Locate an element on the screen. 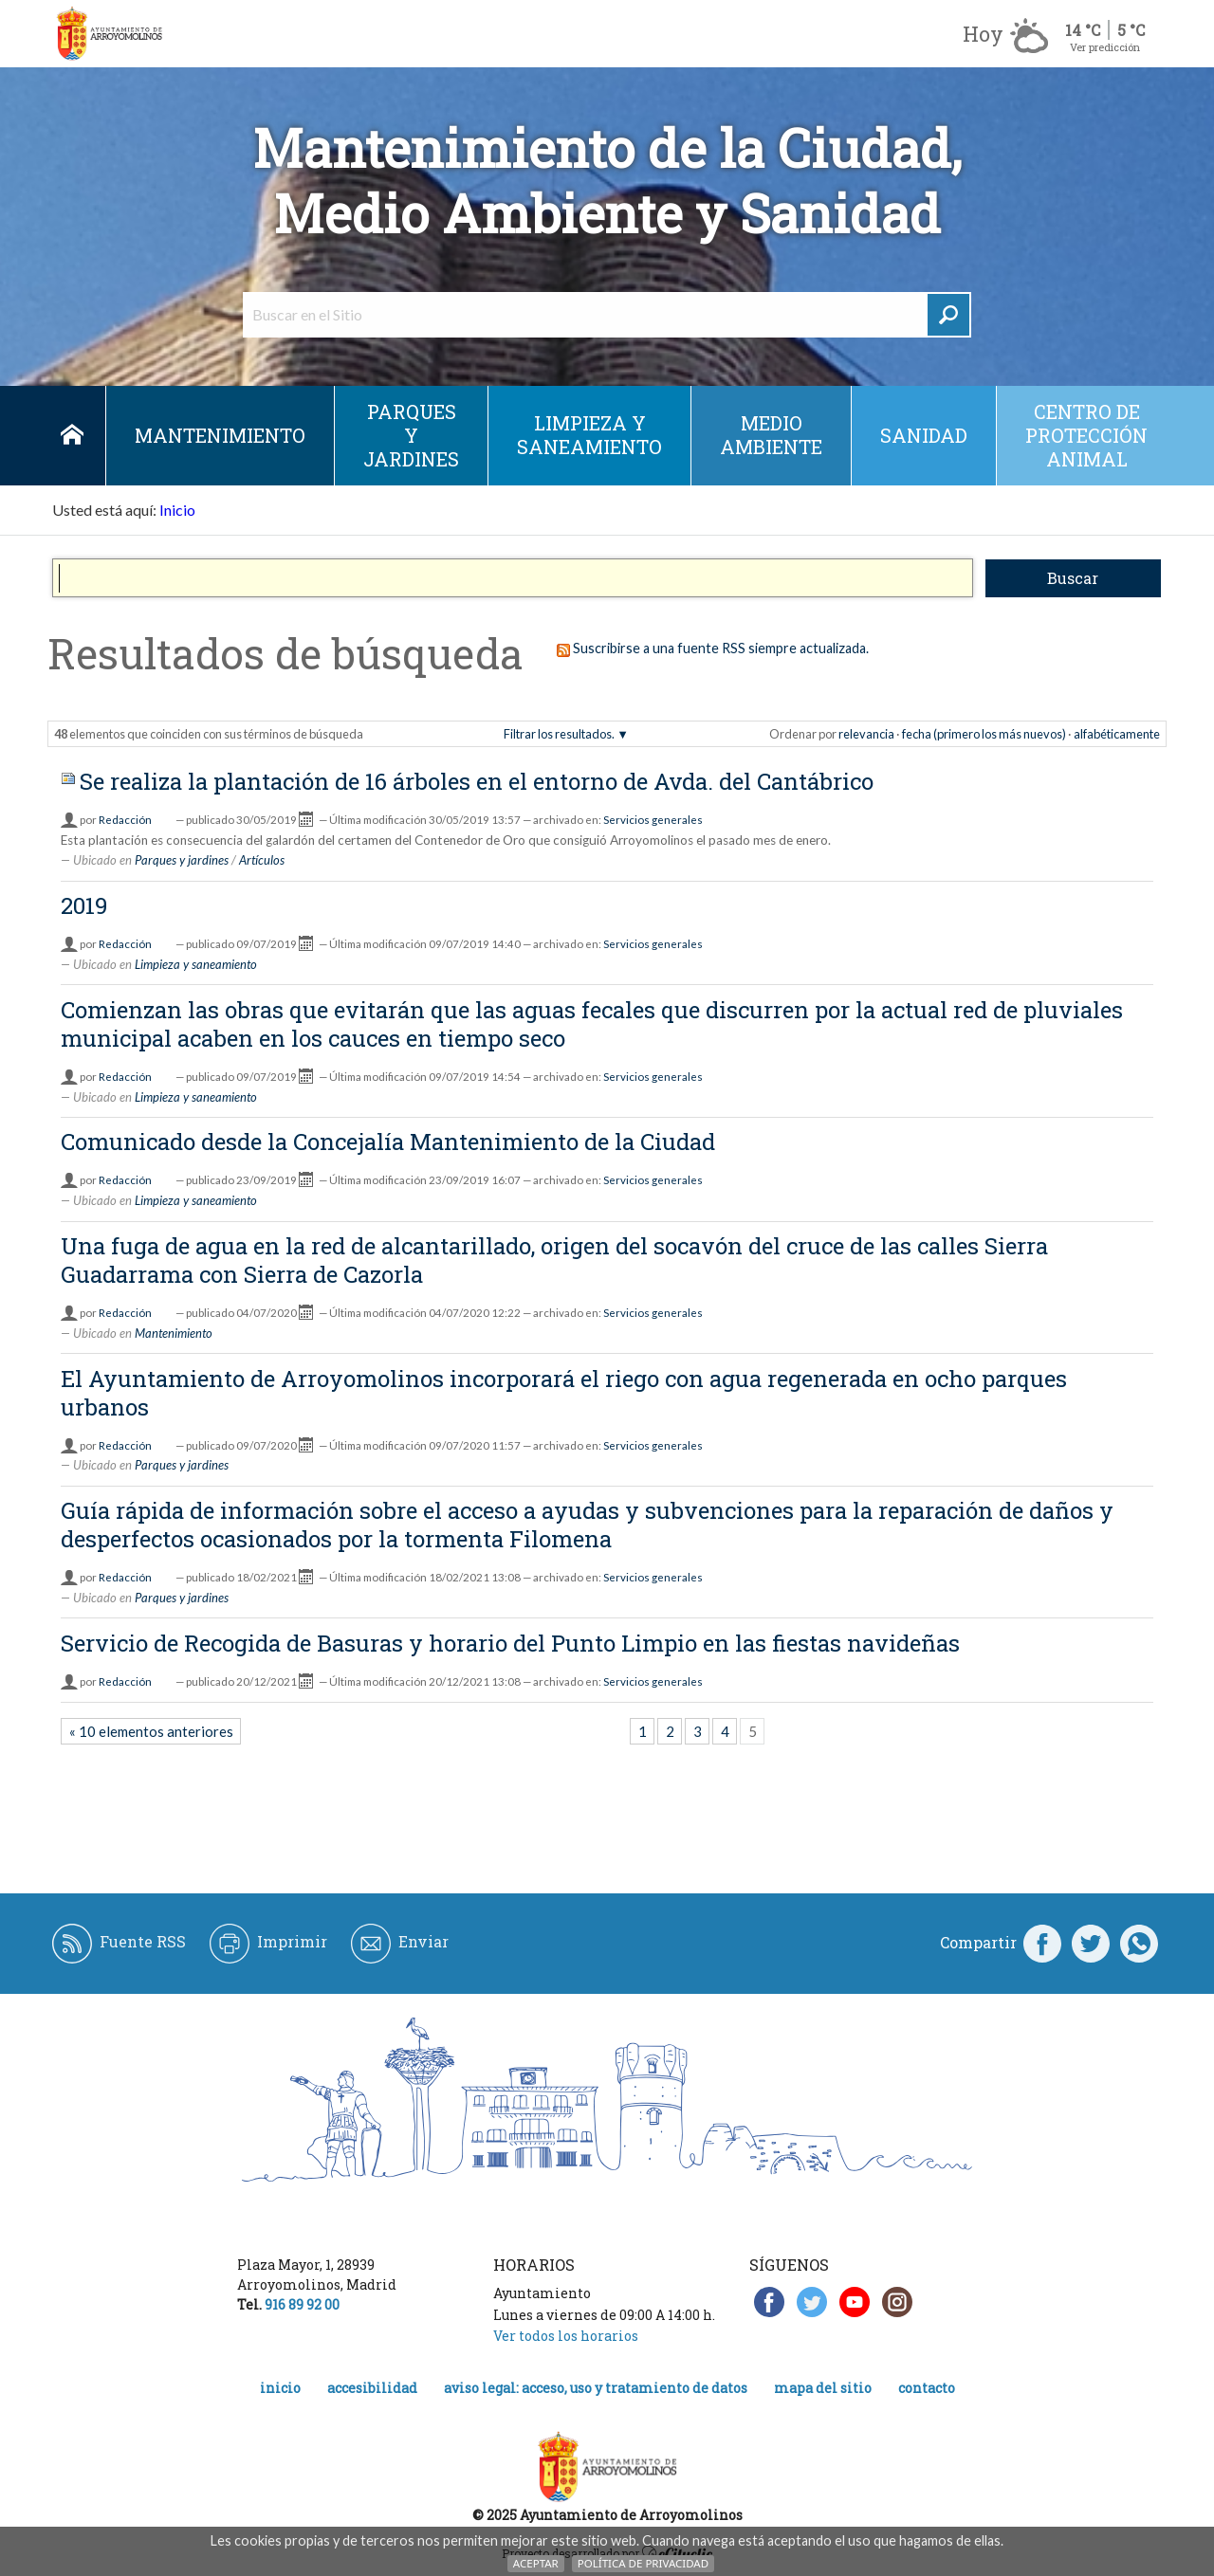 The width and height of the screenshot is (1214, 2576). Se realiza la plantación de 16 árboles en el entorno de Avda. del Cantábrico is located at coordinates (477, 781).